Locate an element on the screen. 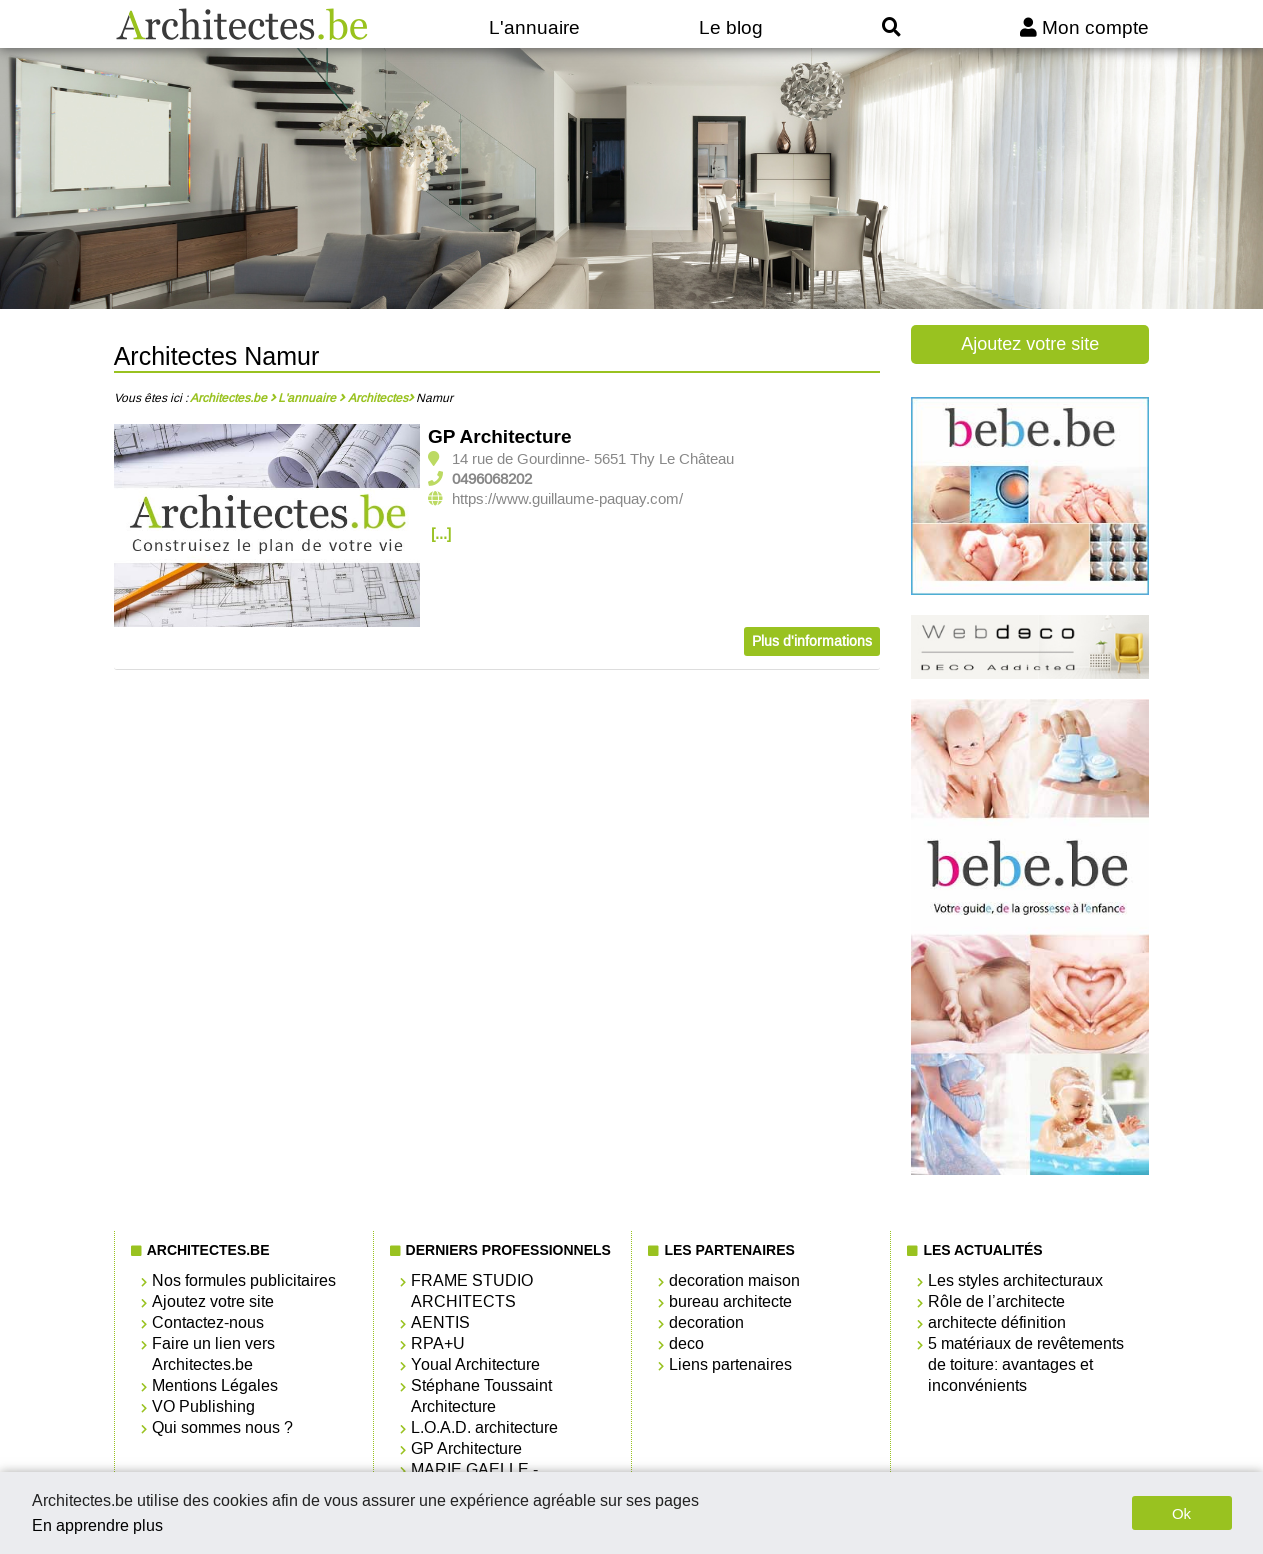  FRAME STUDIO ARCHITECTS is located at coordinates (472, 1291).